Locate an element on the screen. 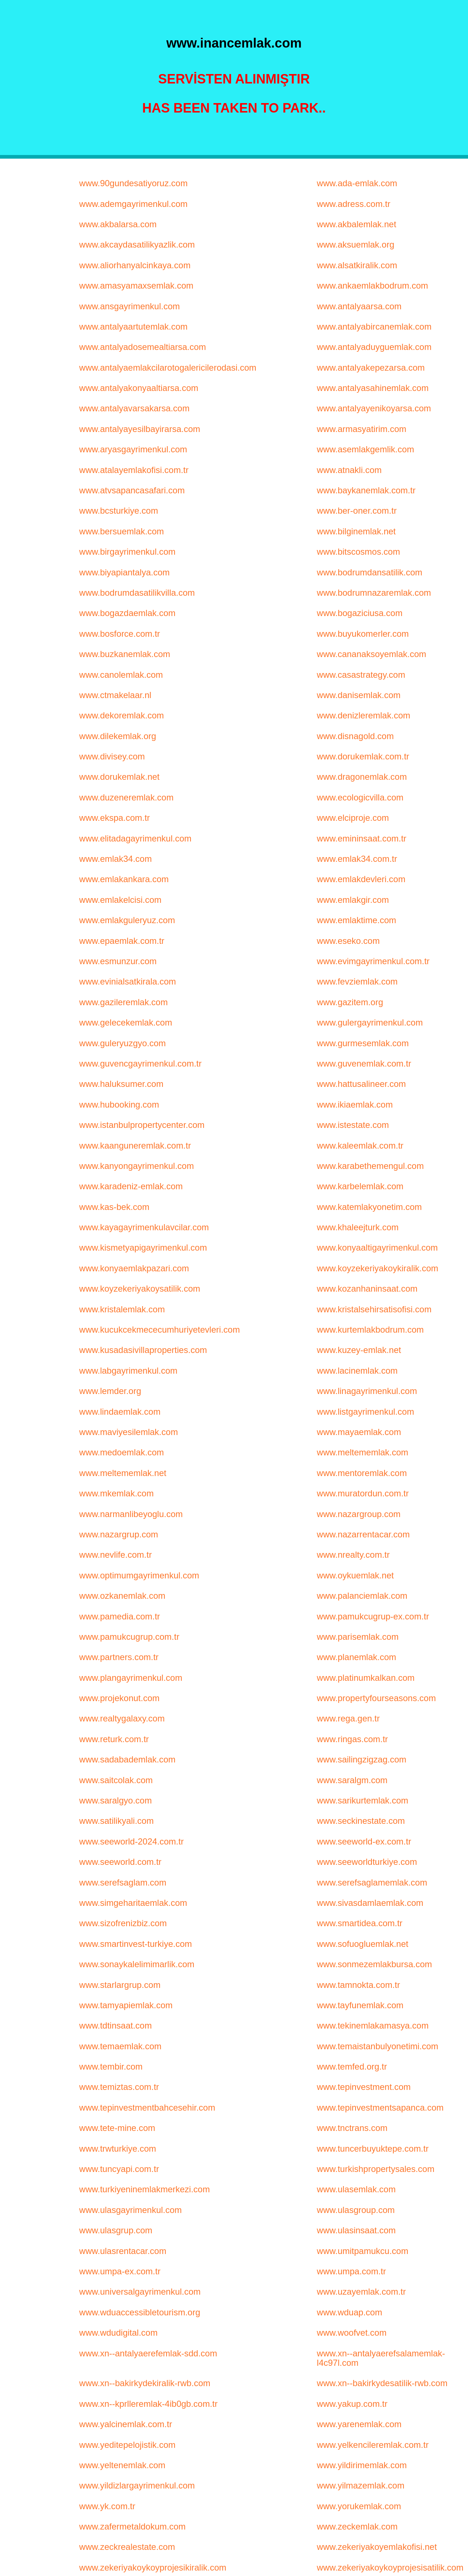 The height and width of the screenshot is (2576, 468). www.antalyadosemealtiarsa.com is located at coordinates (142, 347).